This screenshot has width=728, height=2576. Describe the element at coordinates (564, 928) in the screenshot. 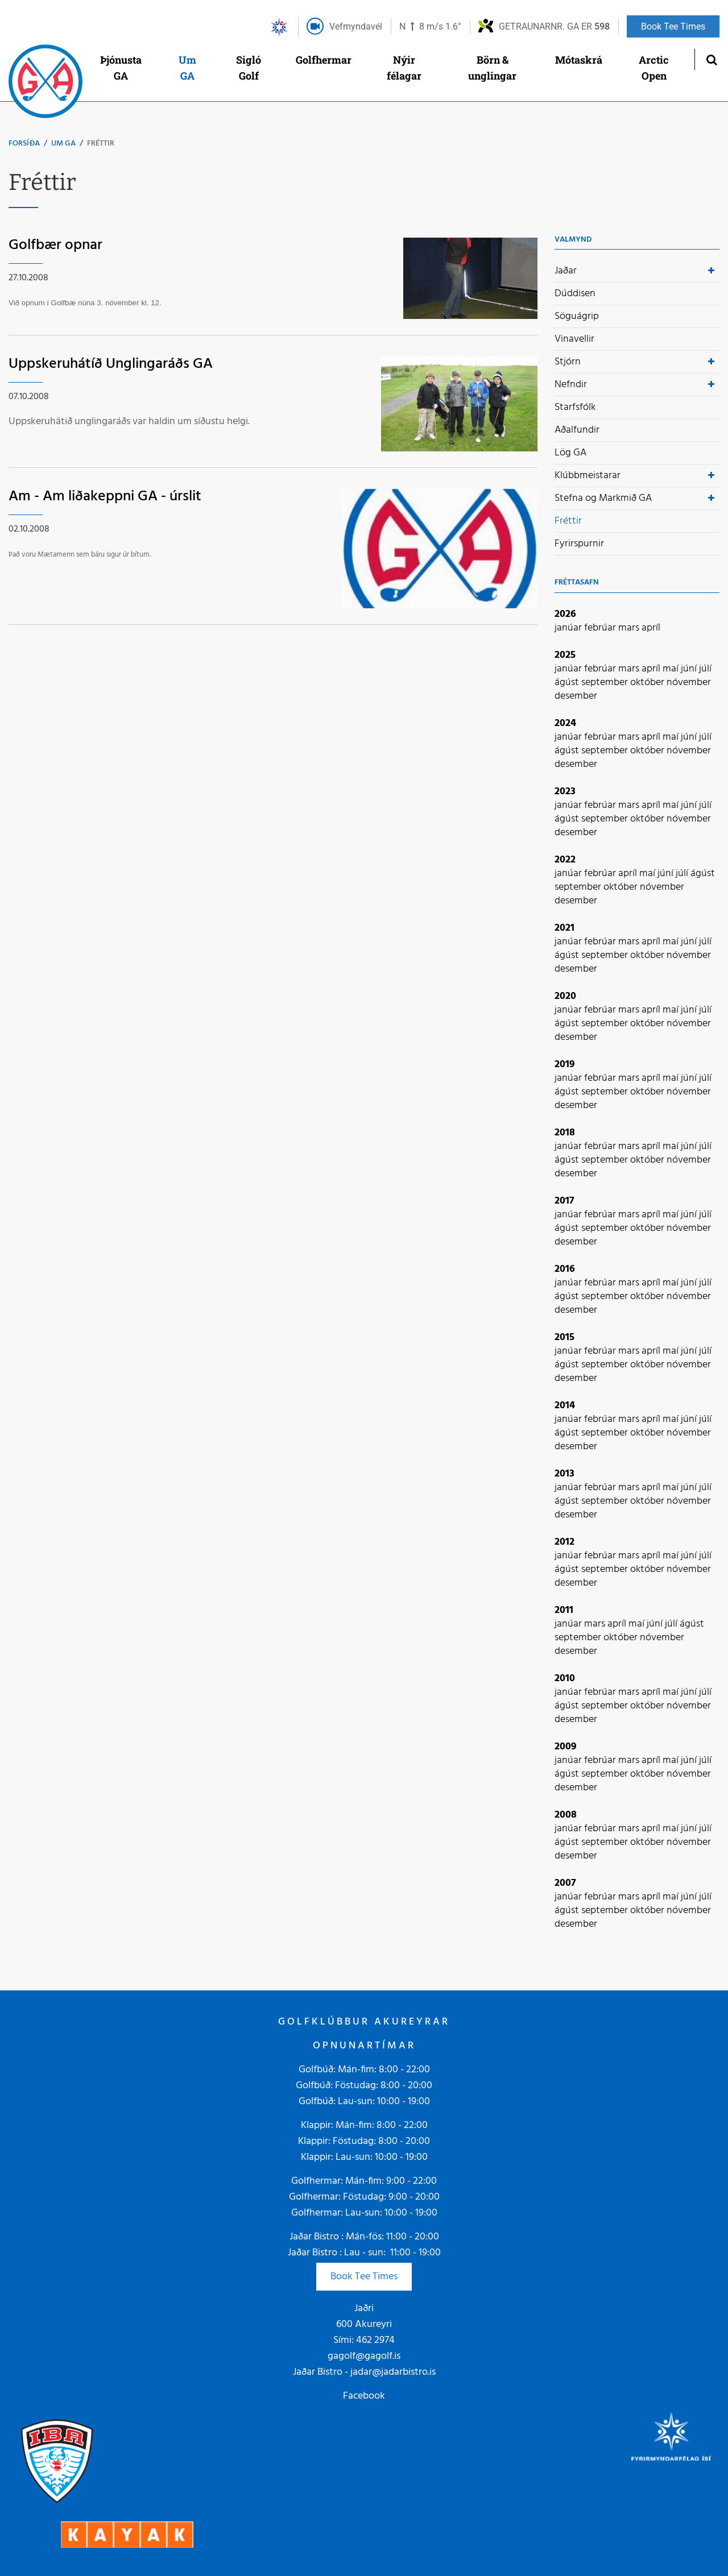

I see `2021` at that location.